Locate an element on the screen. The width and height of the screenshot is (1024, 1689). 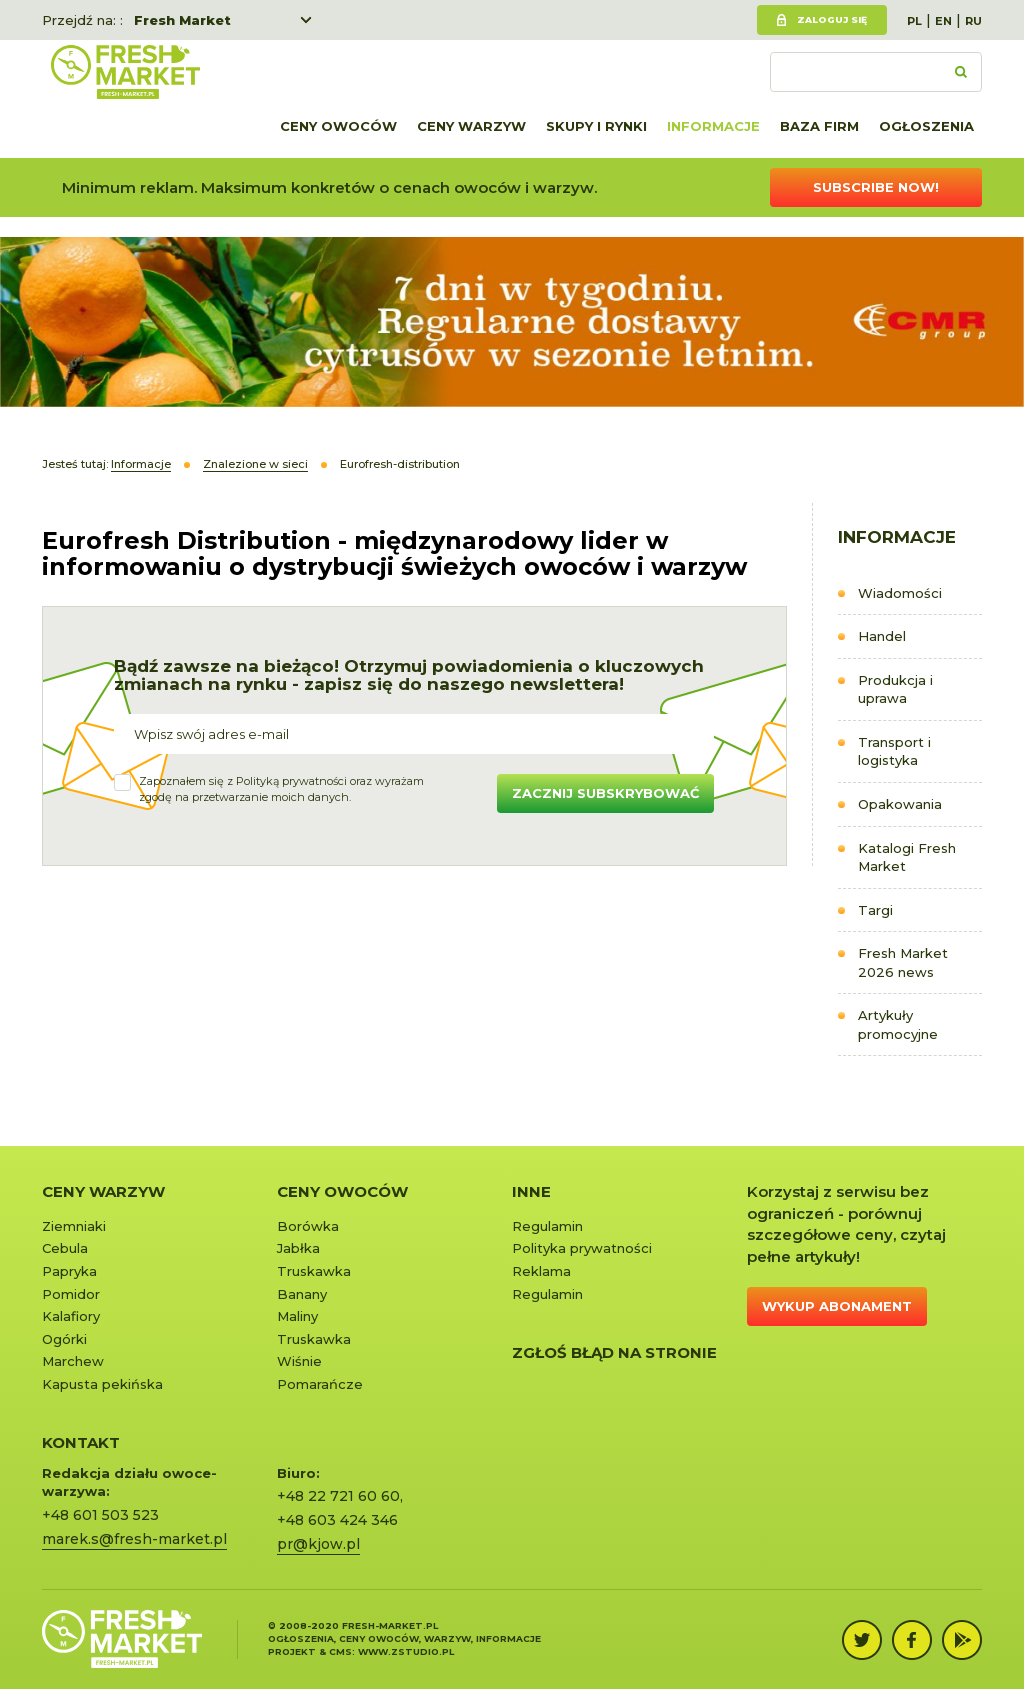
Wiśnie is located at coordinates (299, 1361).